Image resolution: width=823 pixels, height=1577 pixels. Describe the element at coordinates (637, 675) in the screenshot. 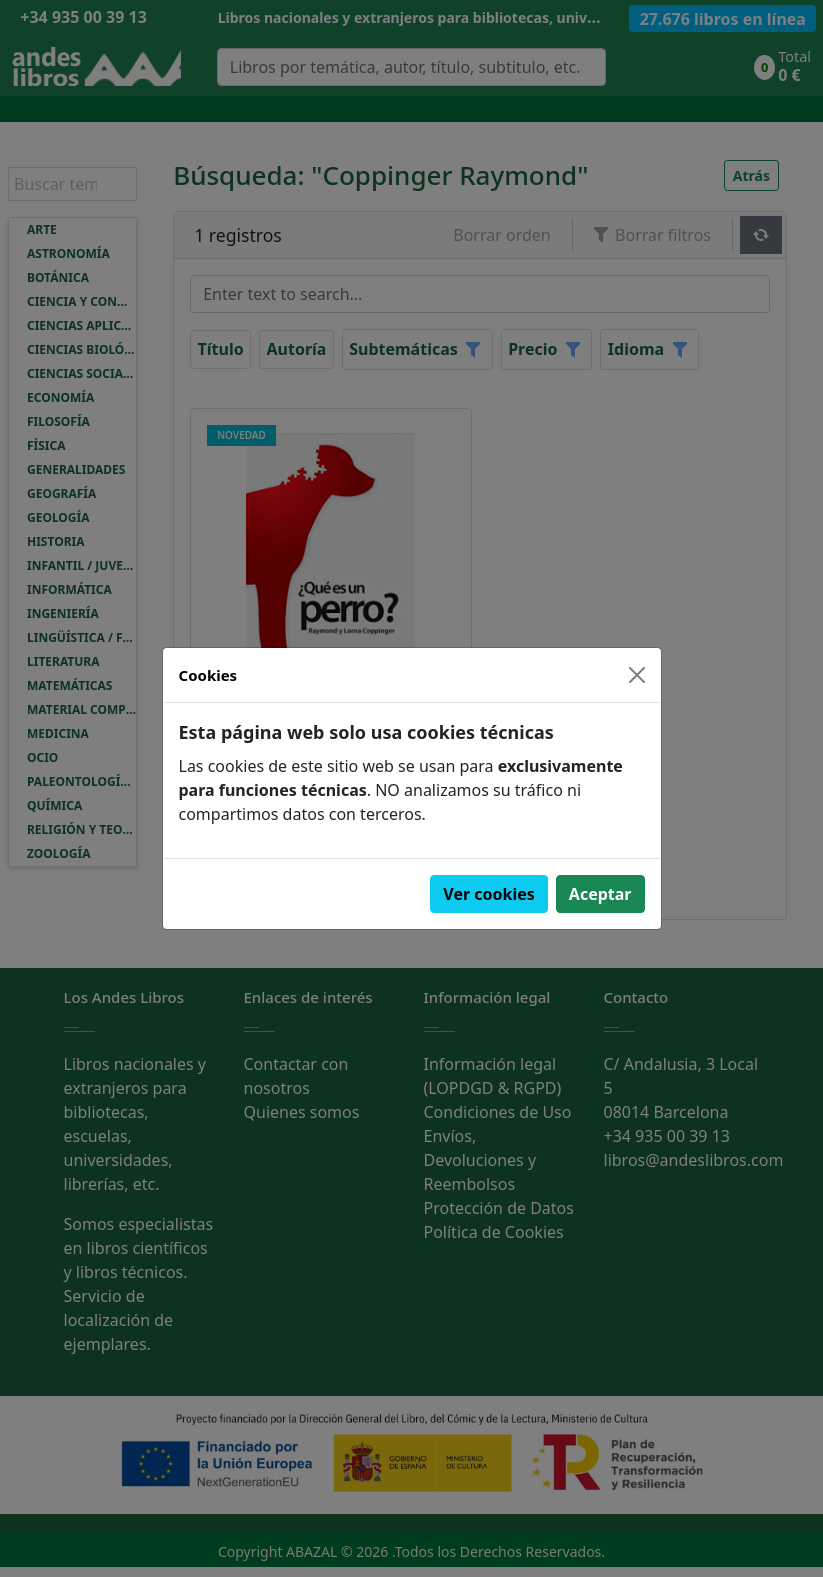

I see `[Close]` at that location.